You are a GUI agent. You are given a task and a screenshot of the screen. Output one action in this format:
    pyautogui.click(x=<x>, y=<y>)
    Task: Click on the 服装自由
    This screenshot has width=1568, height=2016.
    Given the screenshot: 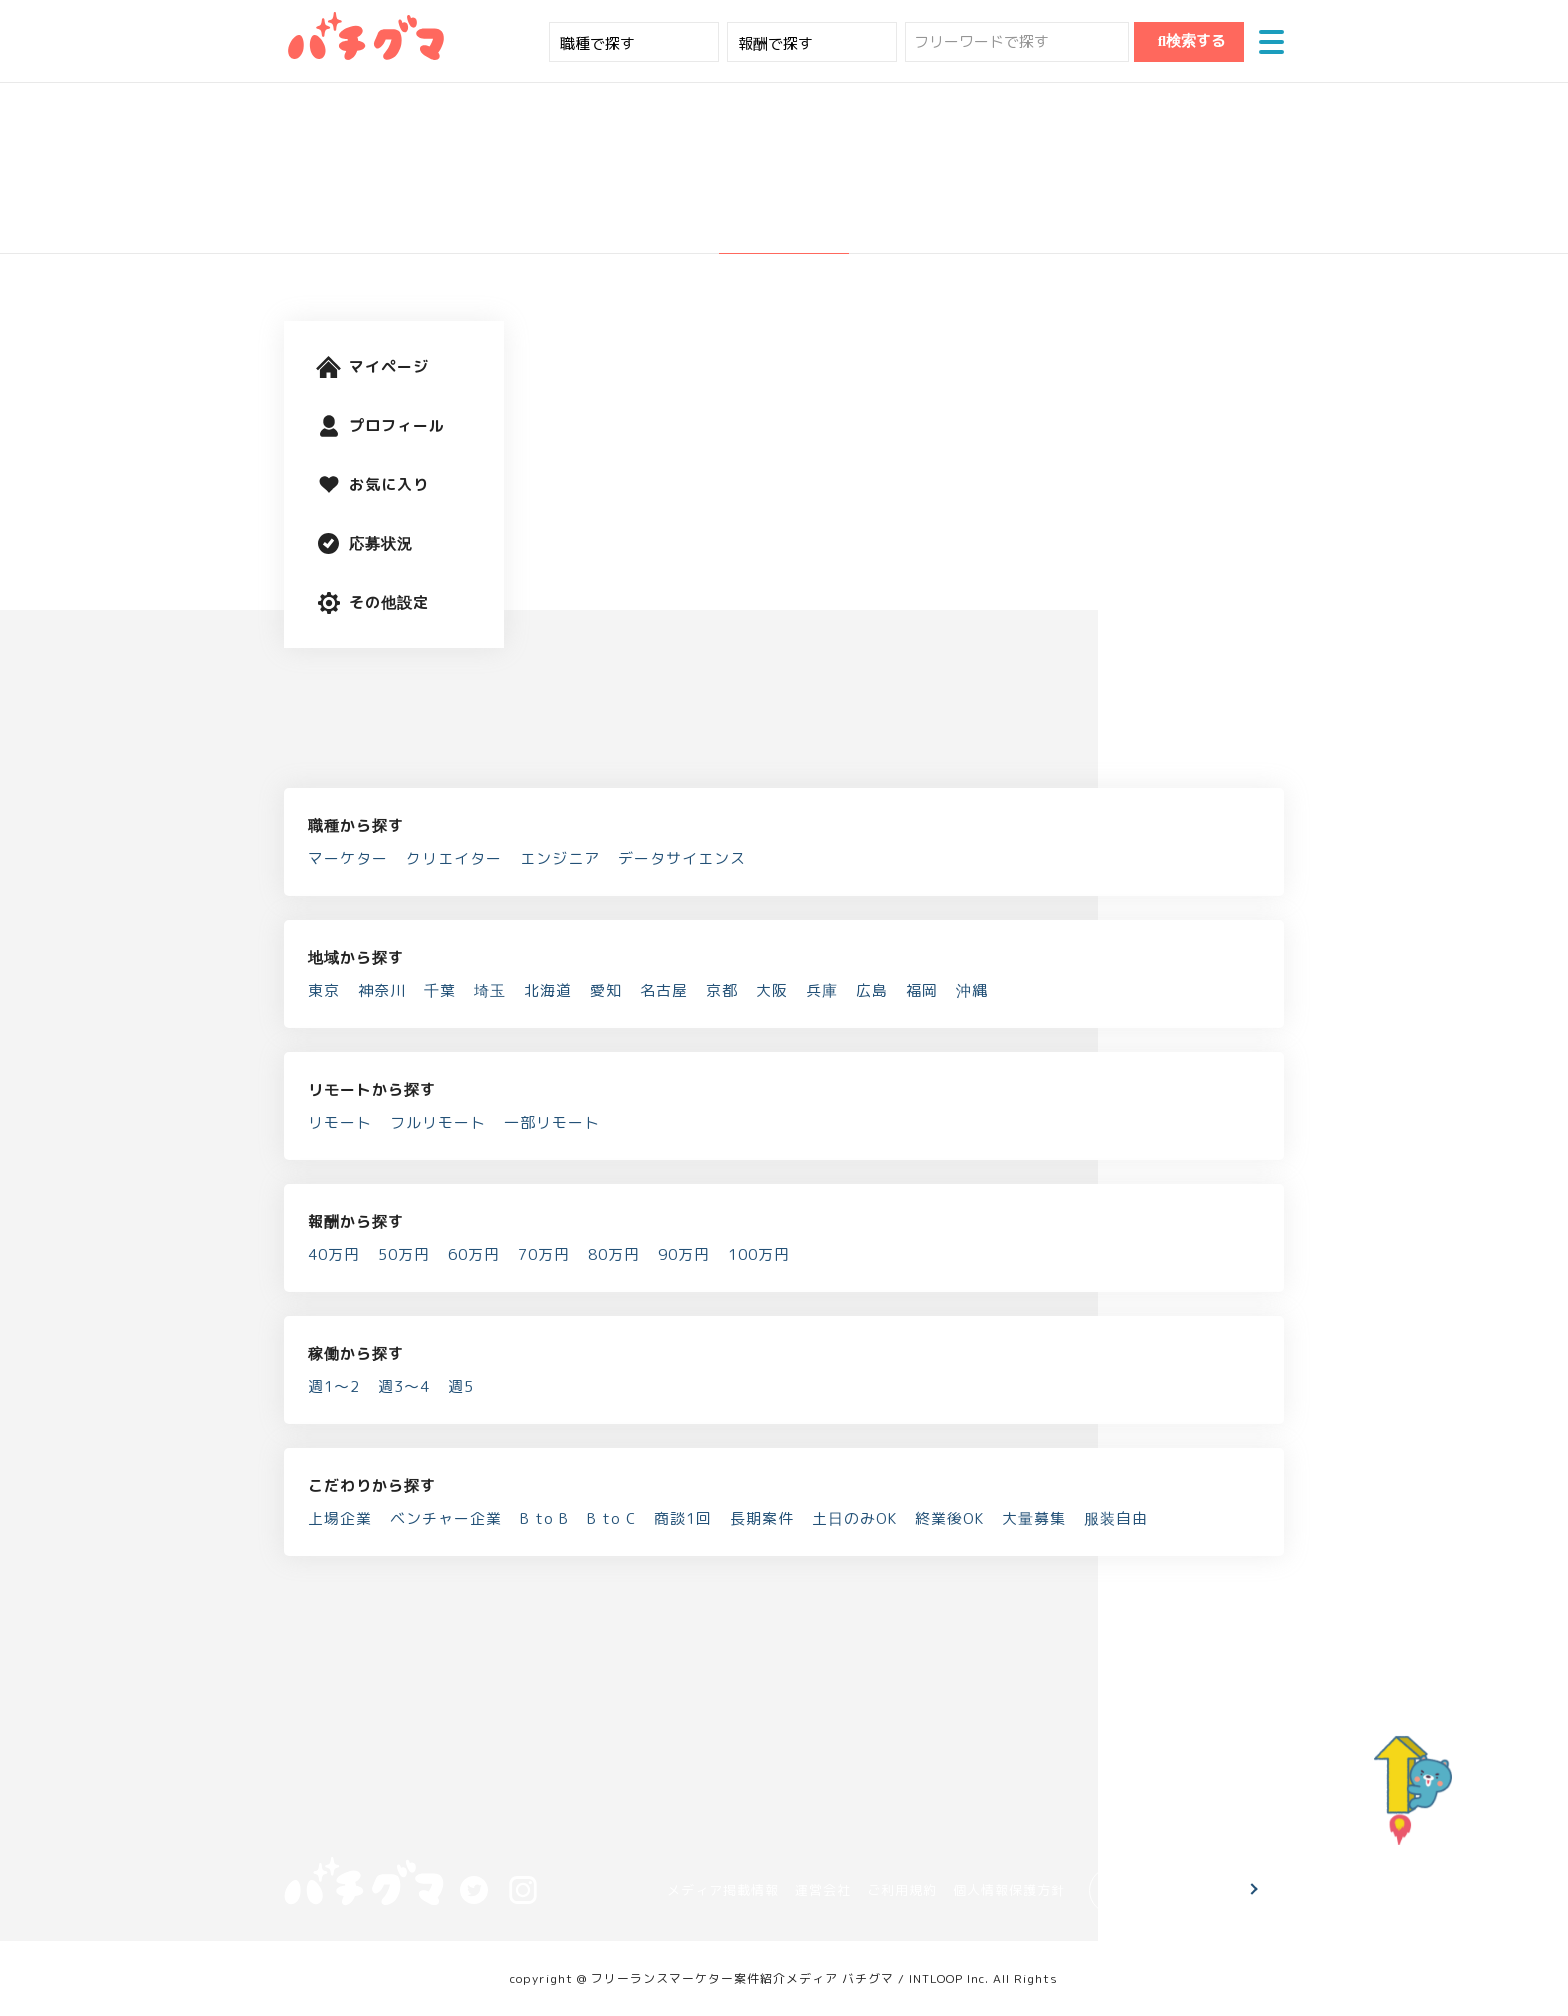 What is the action you would take?
    pyautogui.click(x=1116, y=1518)
    